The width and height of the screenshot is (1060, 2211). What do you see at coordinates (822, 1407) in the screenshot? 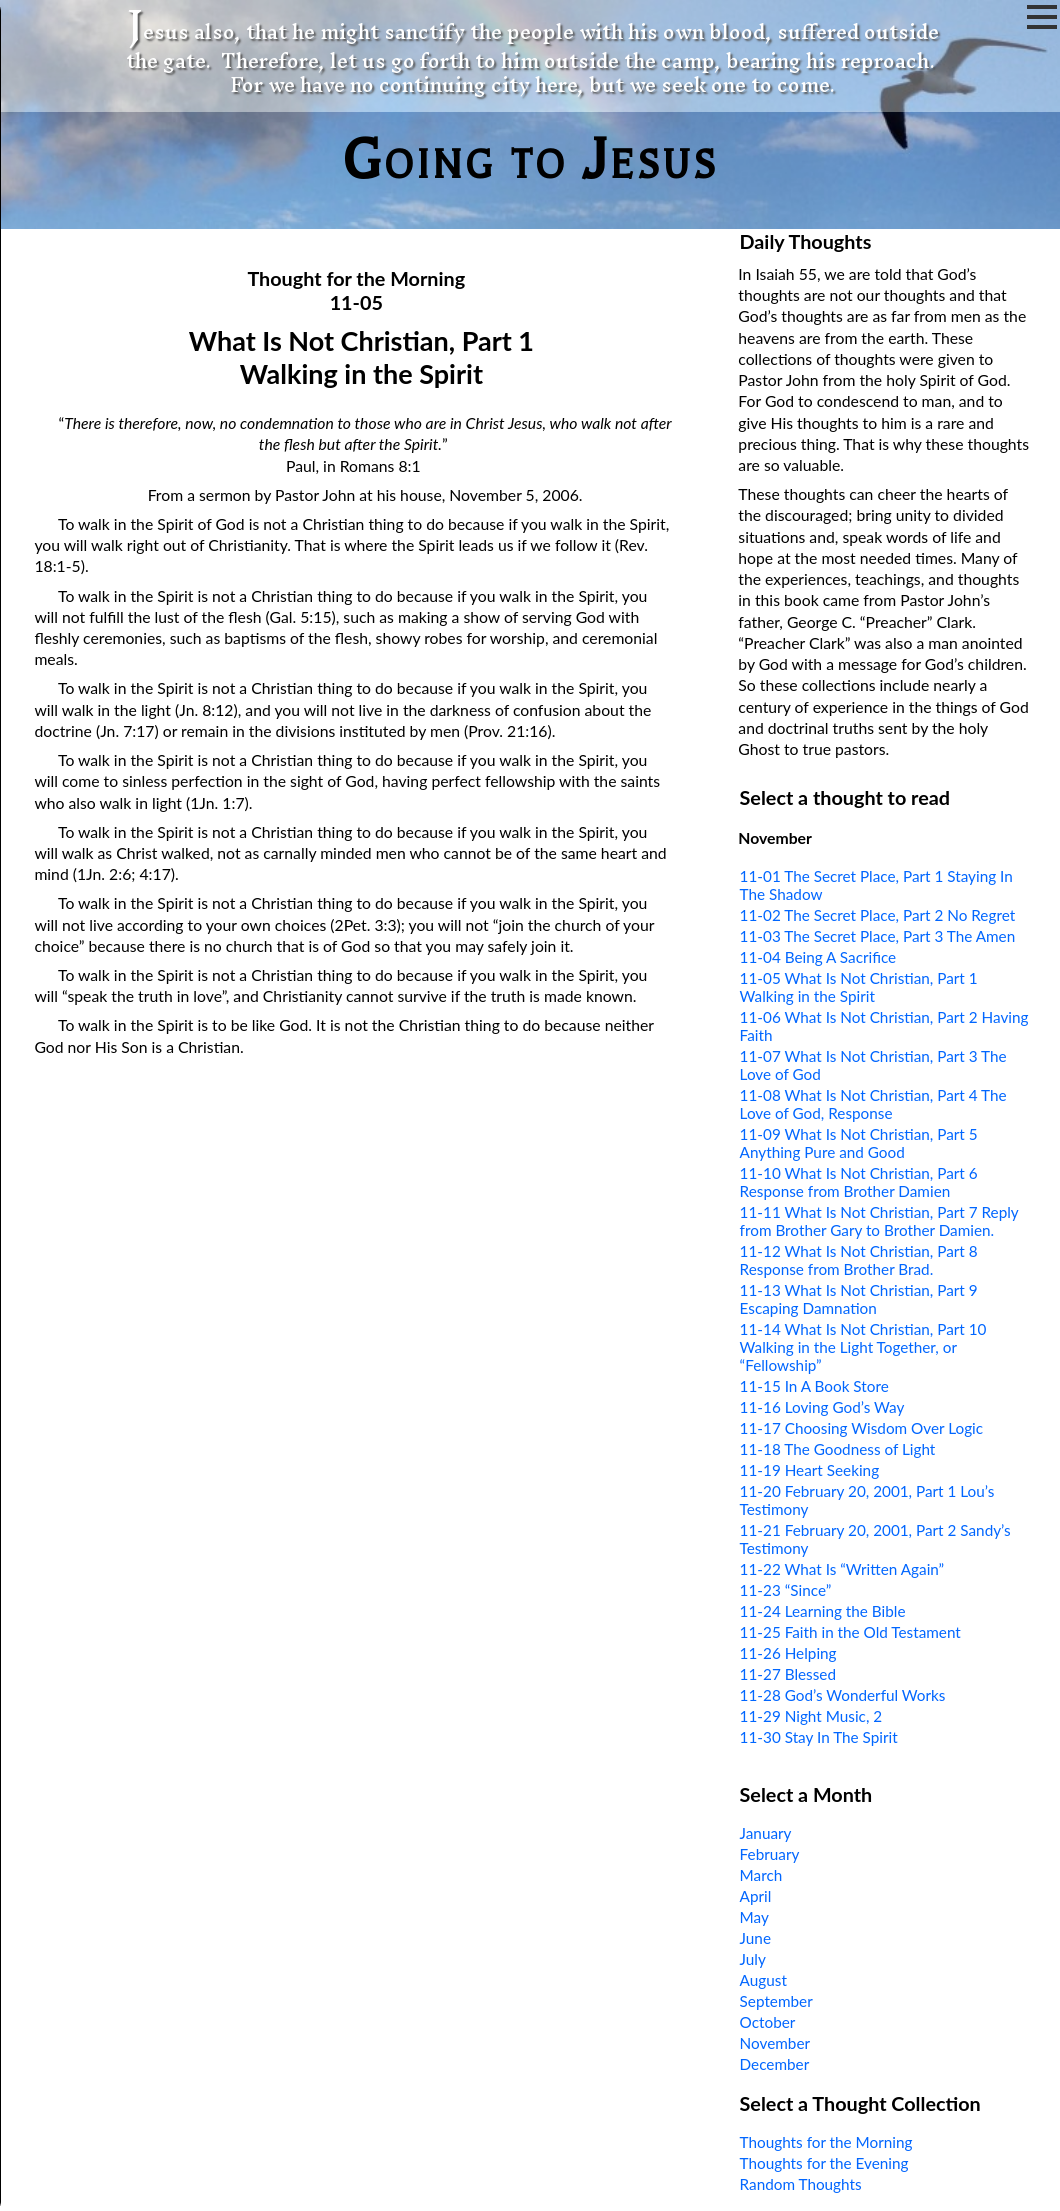
I see `11-16 Loving God’s Way` at bounding box center [822, 1407].